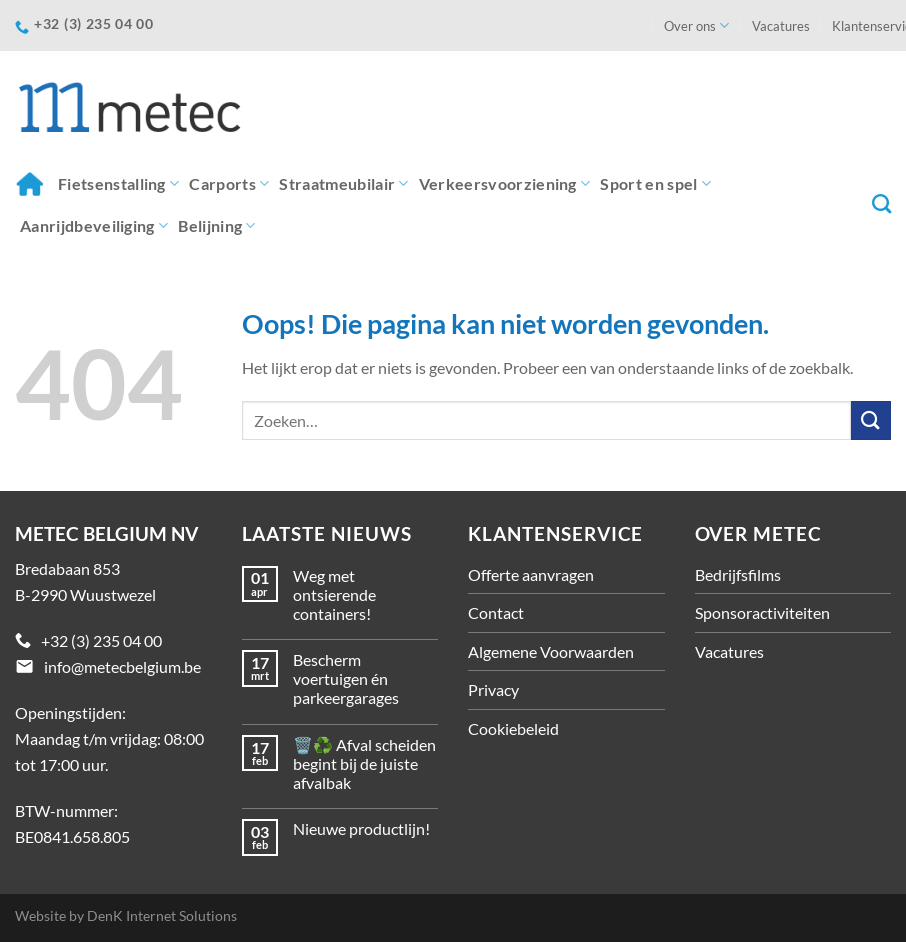 The image size is (906, 942). What do you see at coordinates (551, 651) in the screenshot?
I see `Algemene Voorwaarden` at bounding box center [551, 651].